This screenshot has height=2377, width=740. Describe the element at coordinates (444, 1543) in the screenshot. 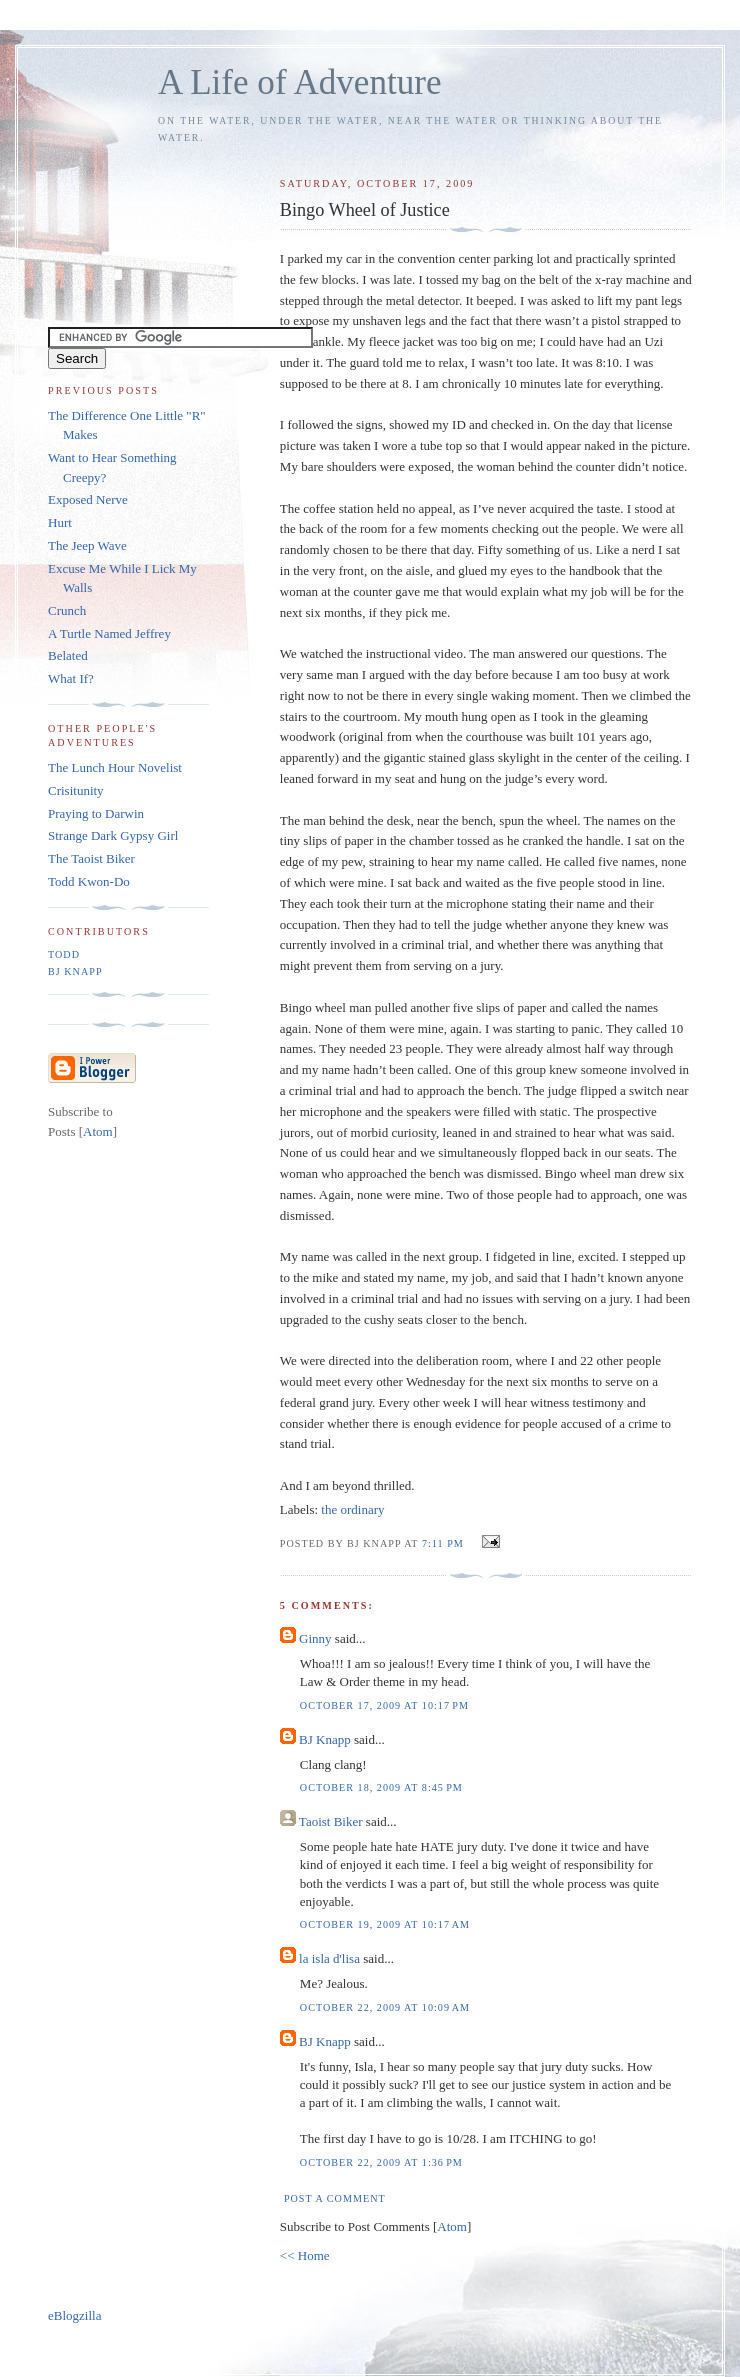

I see `7:11 PM` at that location.